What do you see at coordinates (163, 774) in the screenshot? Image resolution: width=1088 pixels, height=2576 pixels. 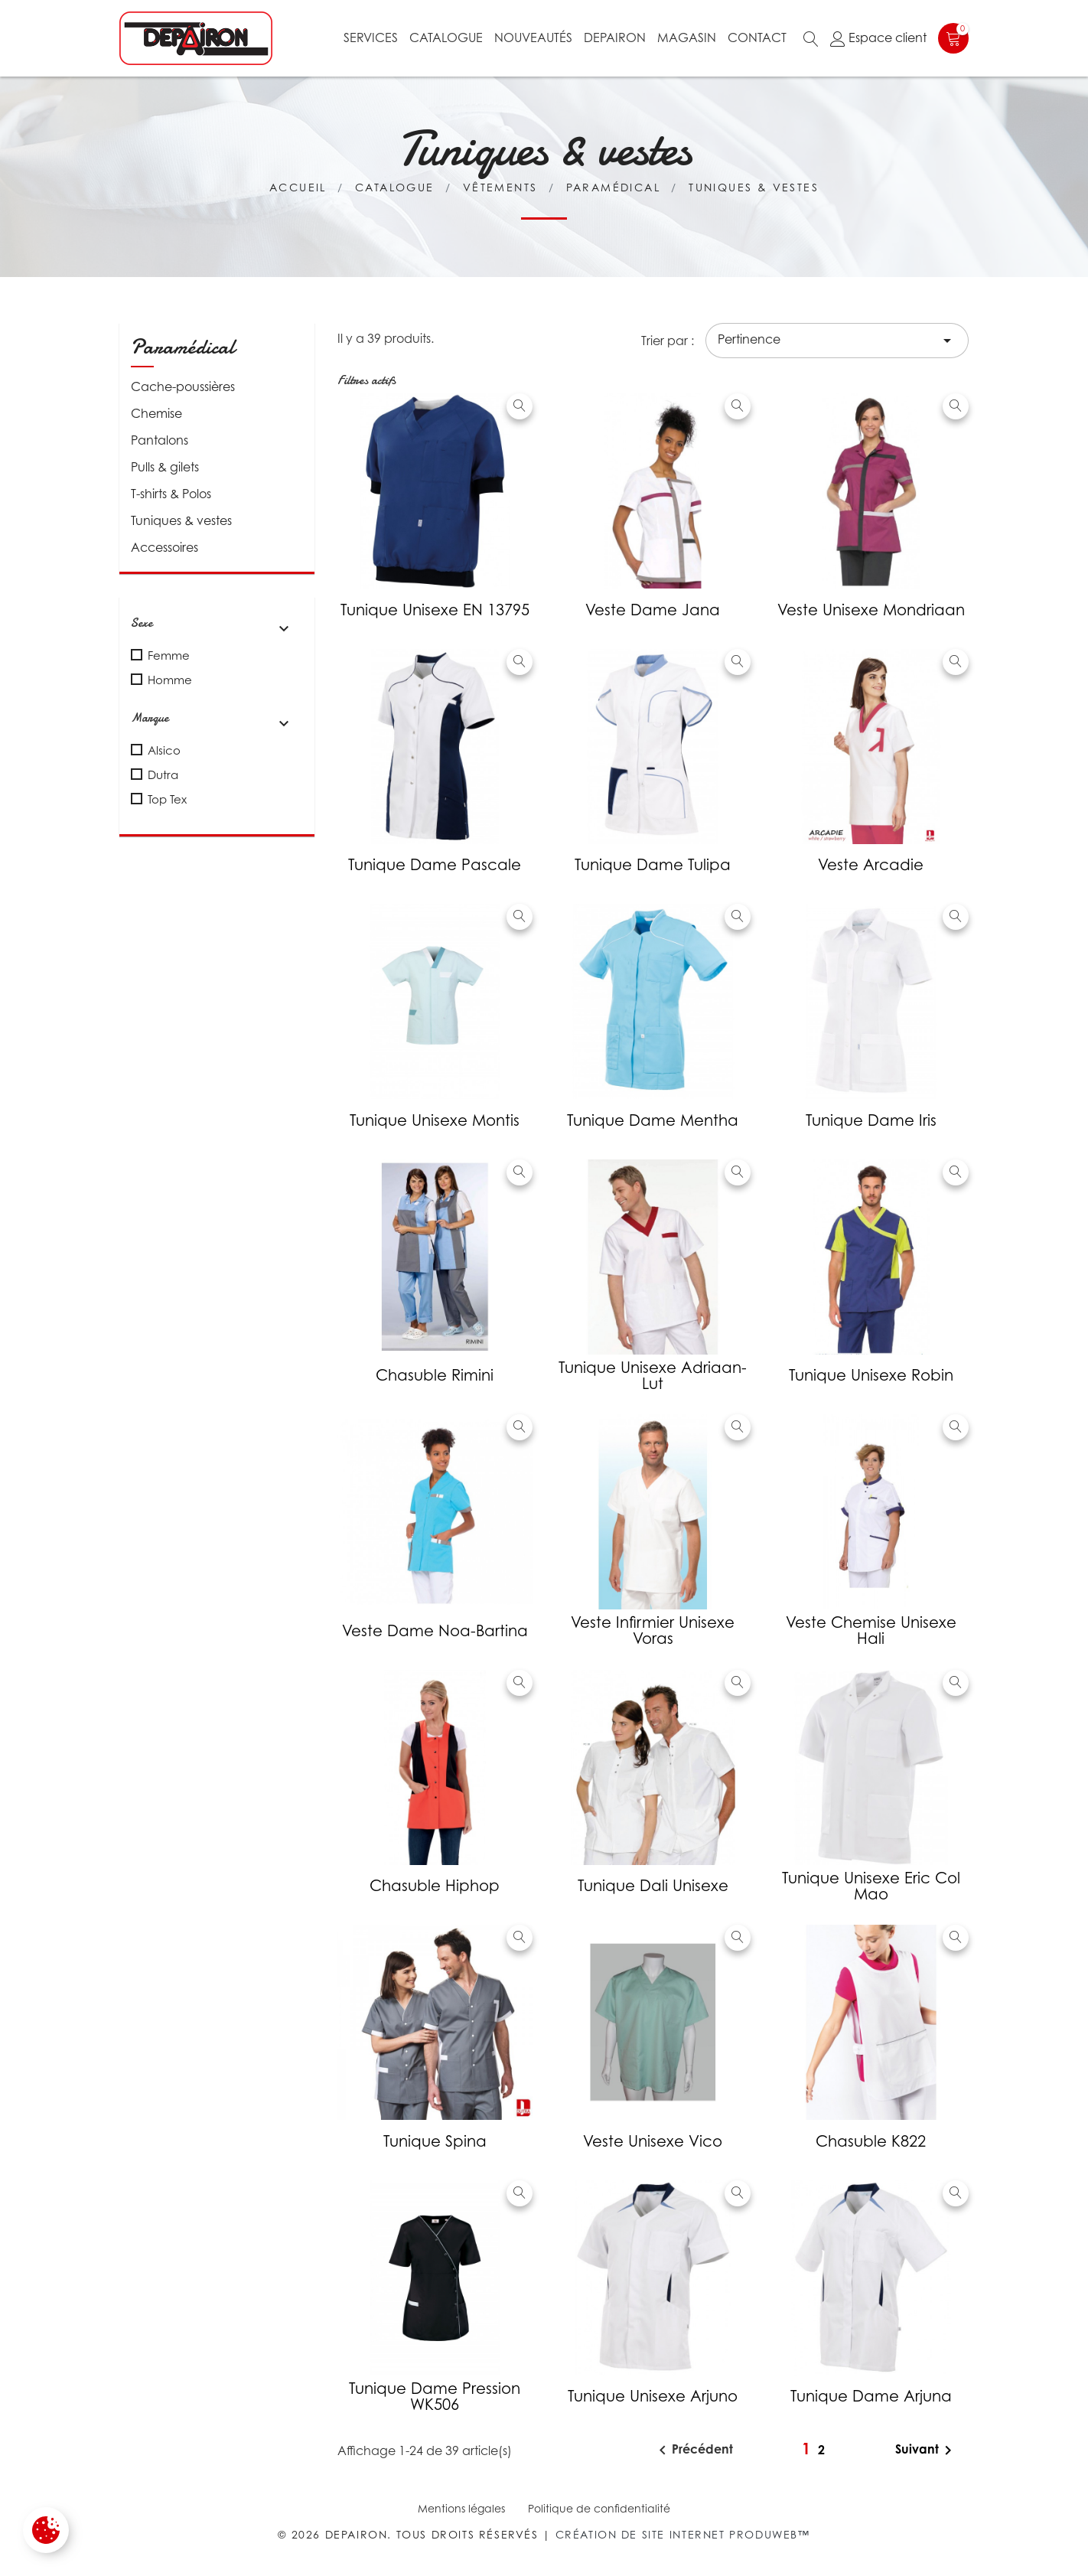 I see `Dutra` at bounding box center [163, 774].